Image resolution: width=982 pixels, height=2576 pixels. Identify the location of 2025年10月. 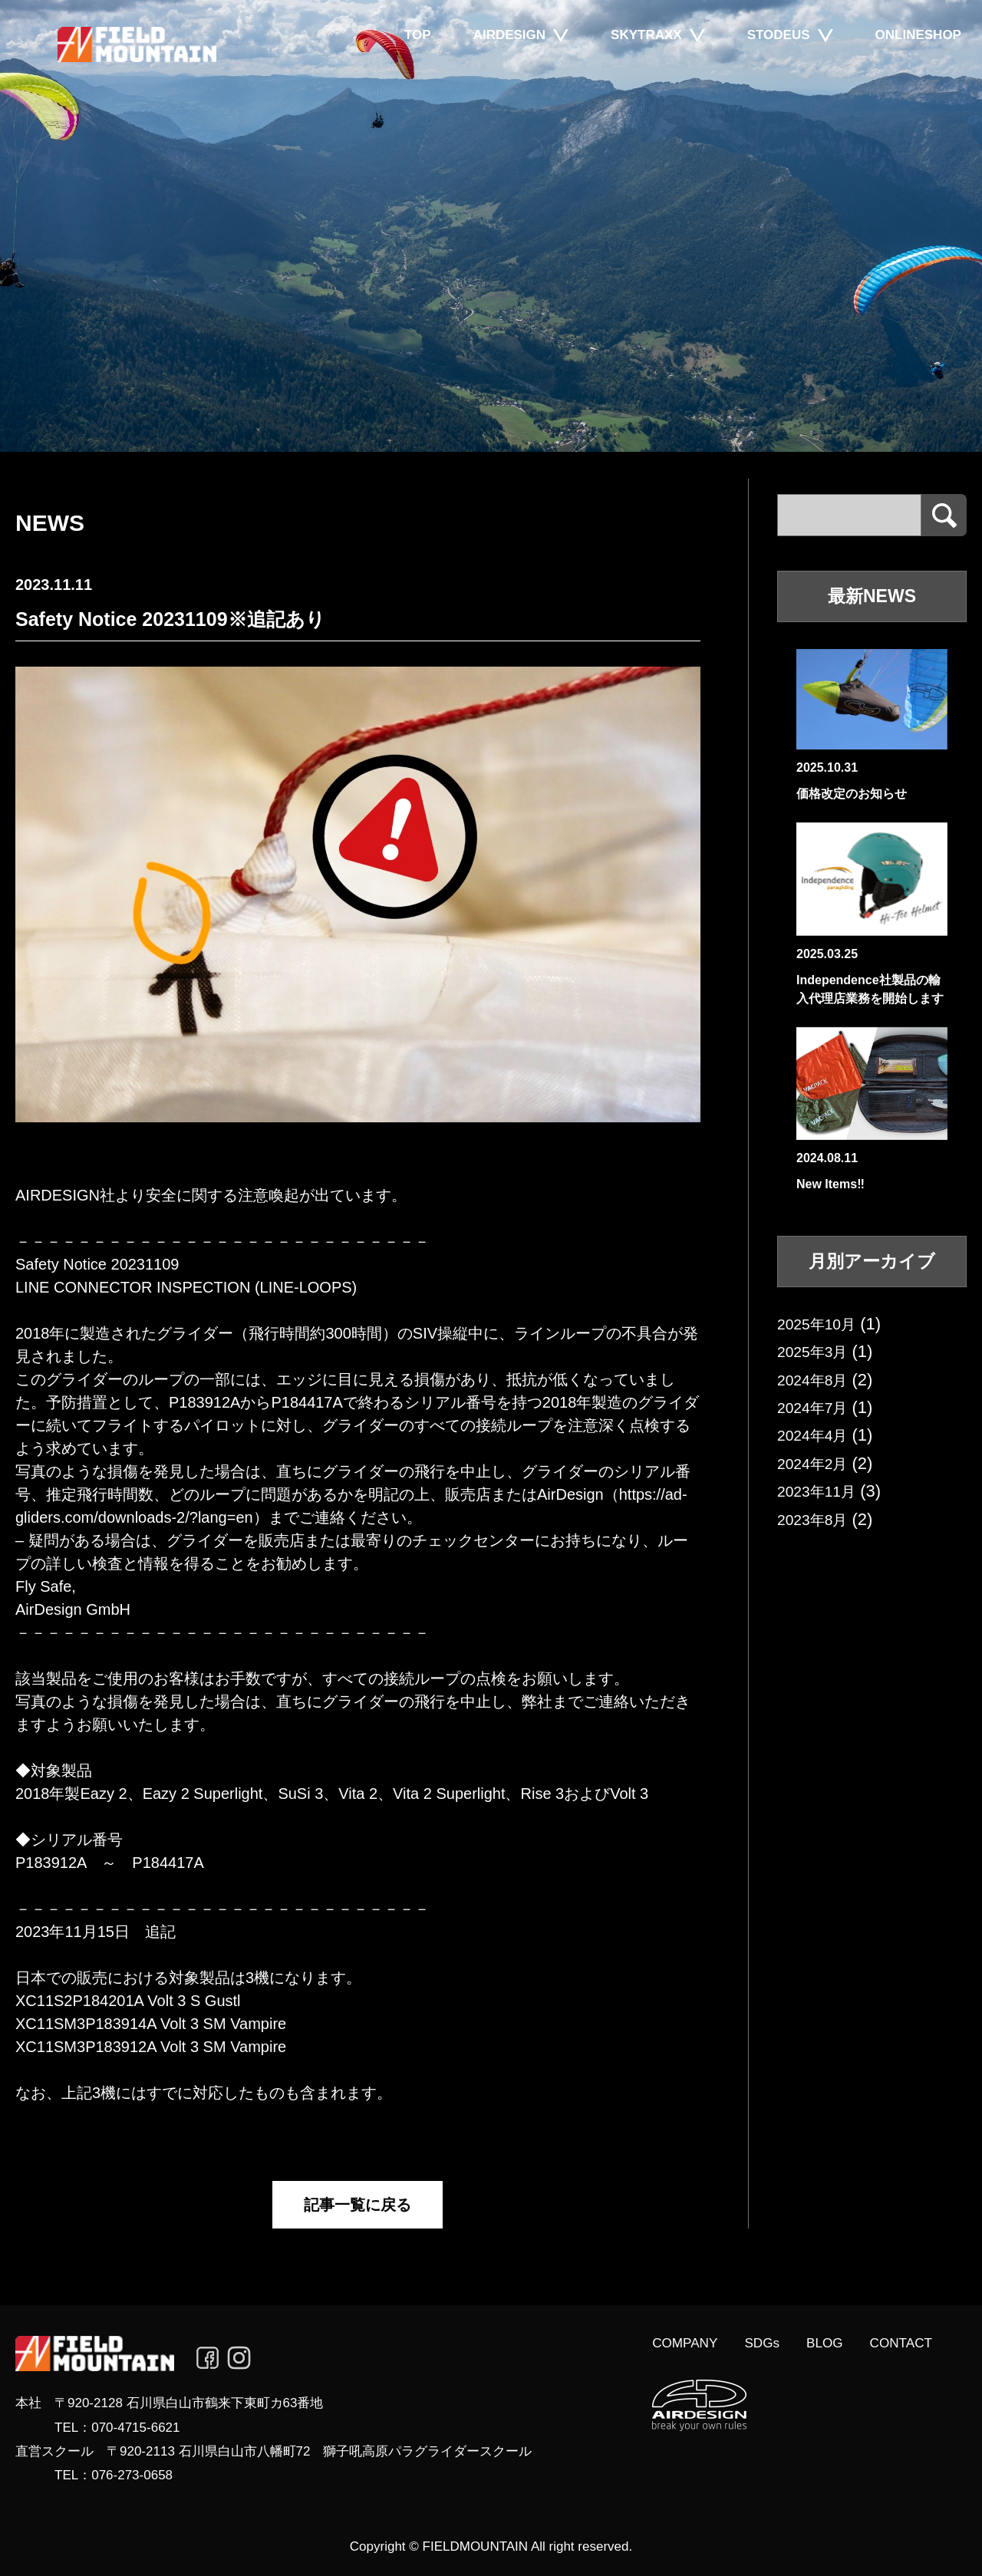
(822, 1323).